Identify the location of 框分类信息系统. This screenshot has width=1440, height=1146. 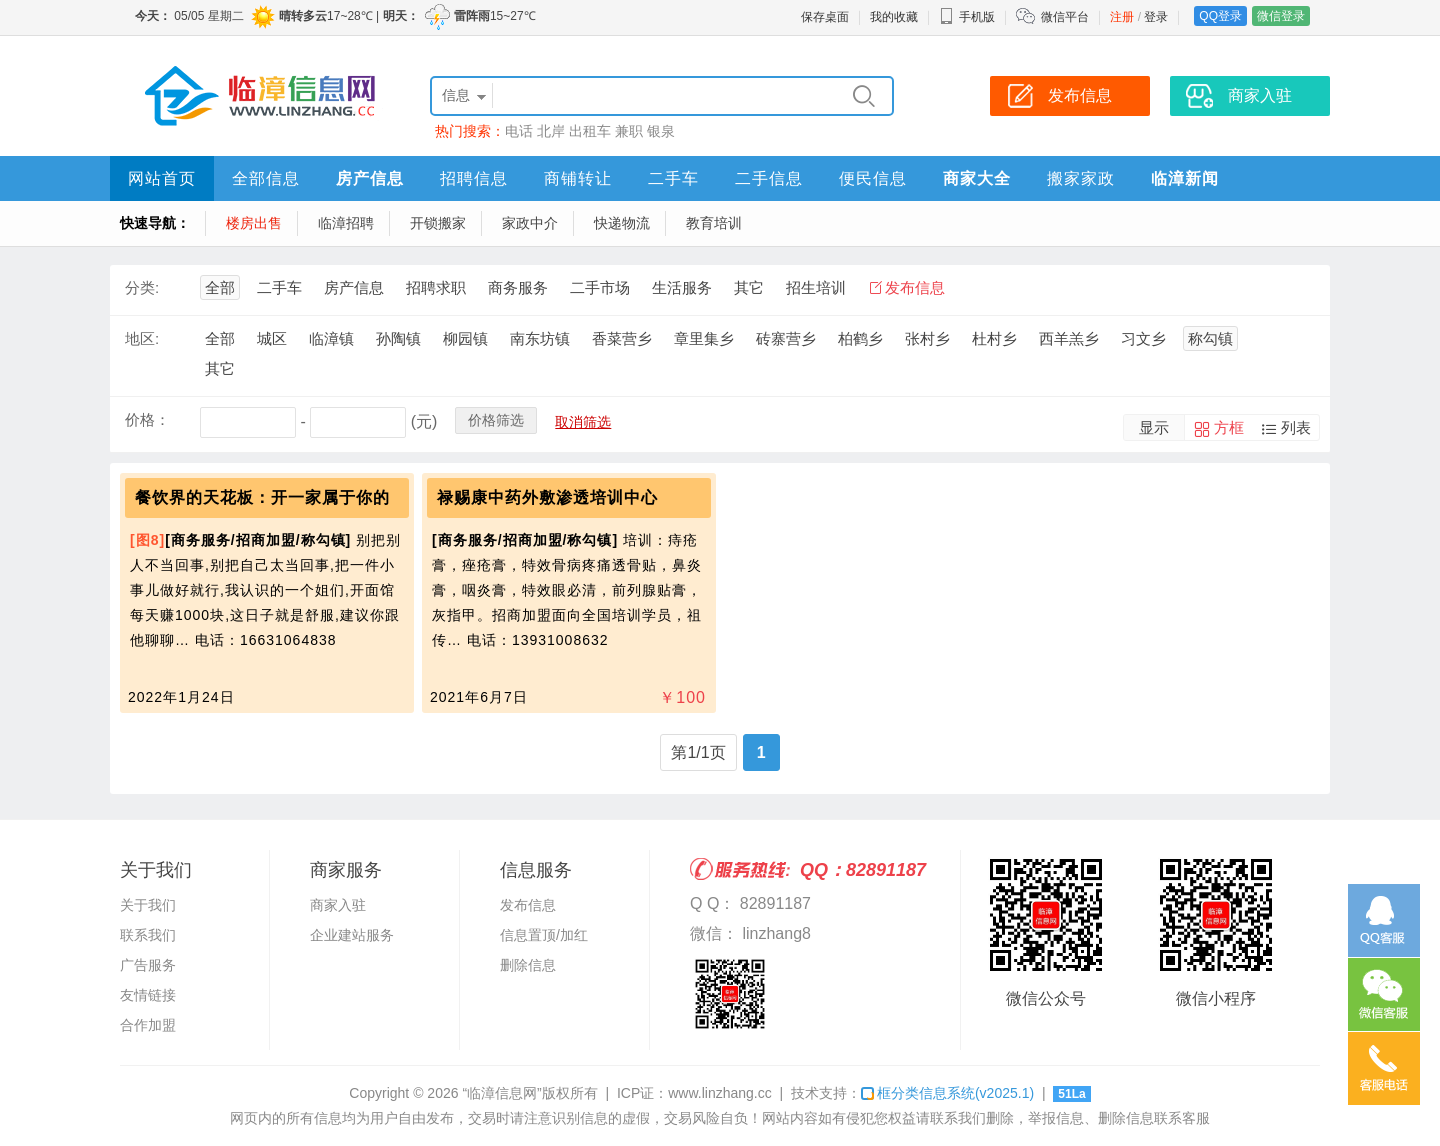
(947, 1093).